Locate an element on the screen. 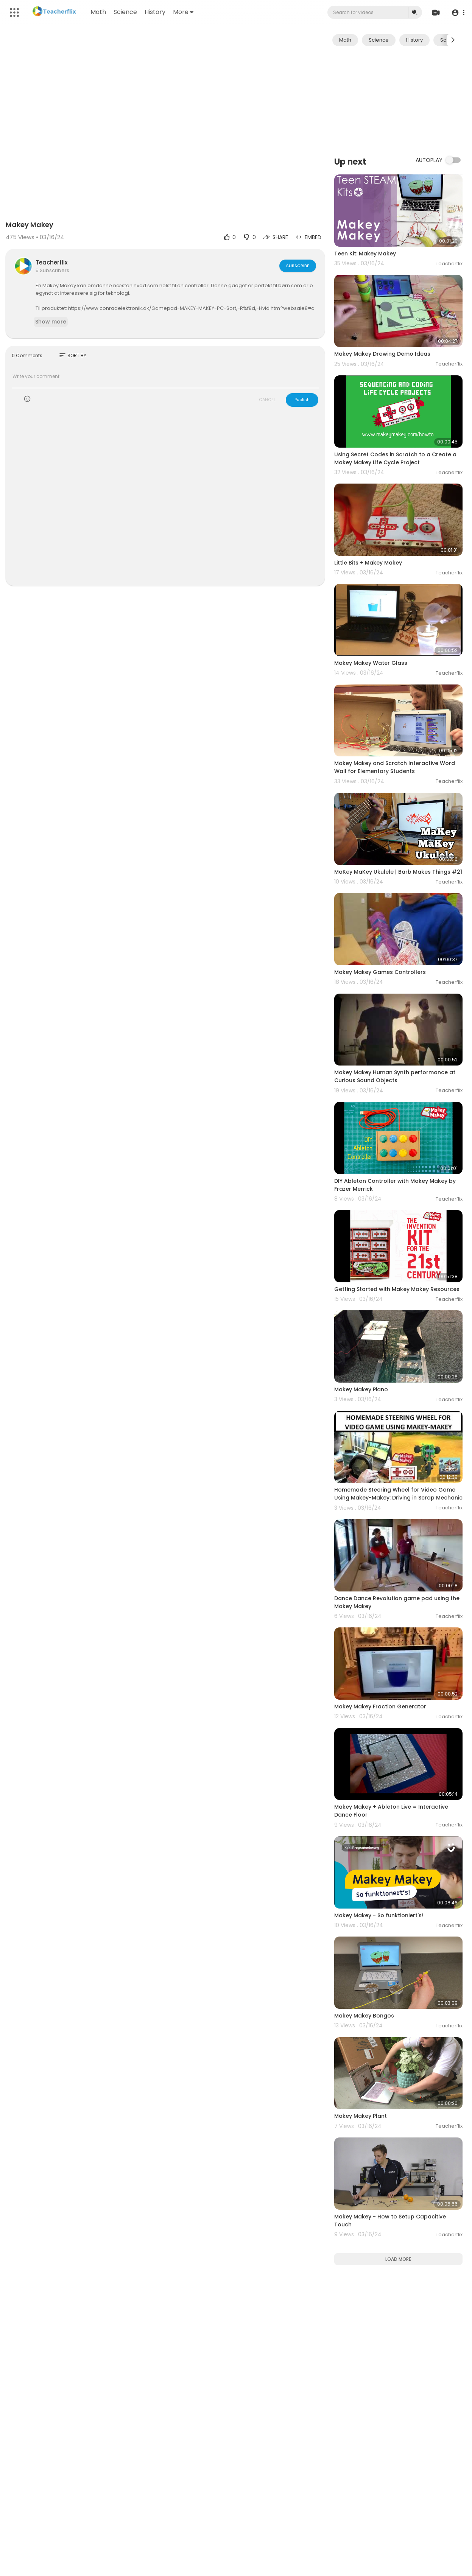 Image resolution: width=472 pixels, height=2576 pixels. [Advertisement] is located at coordinates (398, 100).